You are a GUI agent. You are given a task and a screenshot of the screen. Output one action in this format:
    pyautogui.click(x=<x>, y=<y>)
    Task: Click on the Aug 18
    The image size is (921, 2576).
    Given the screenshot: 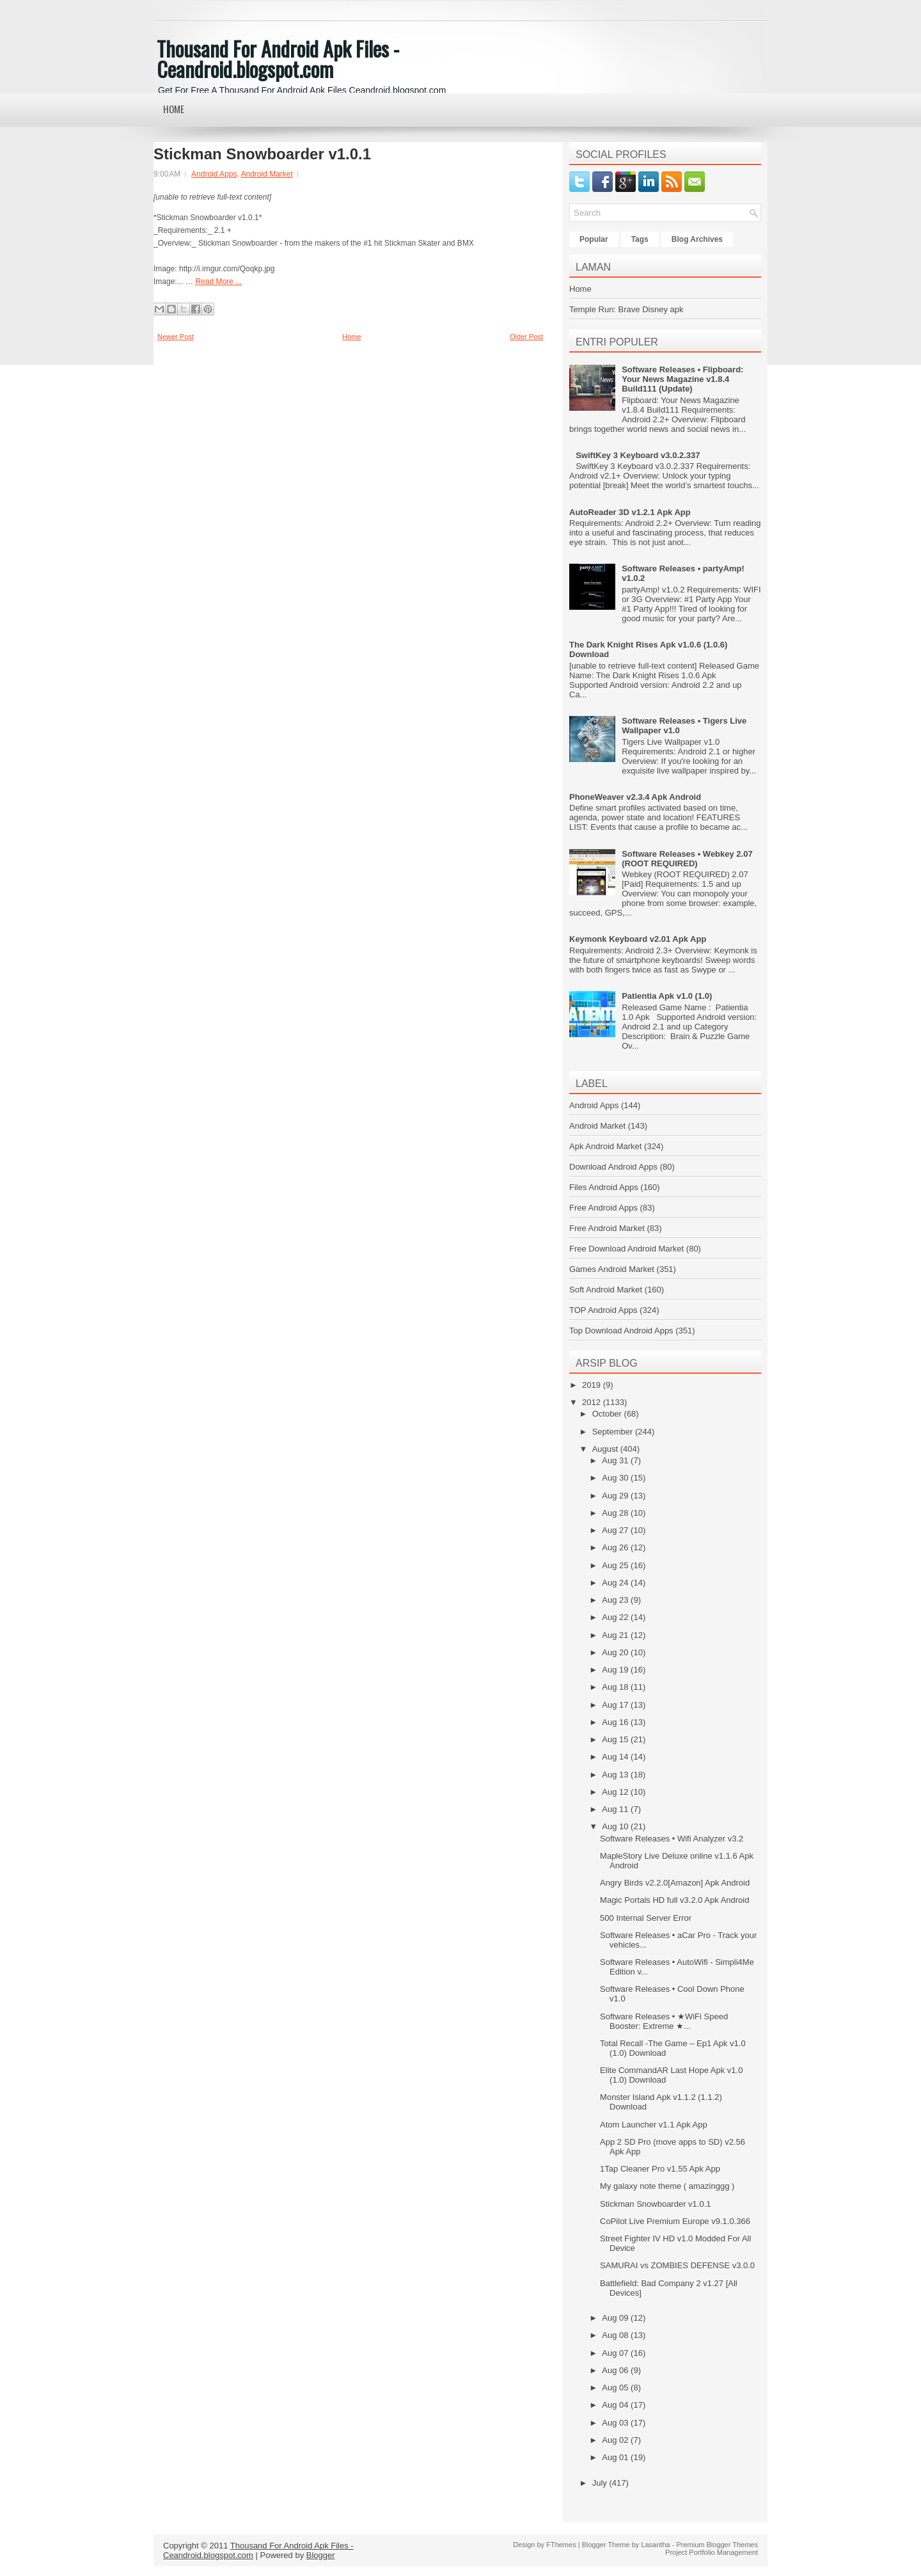 What is the action you would take?
    pyautogui.click(x=616, y=1687)
    